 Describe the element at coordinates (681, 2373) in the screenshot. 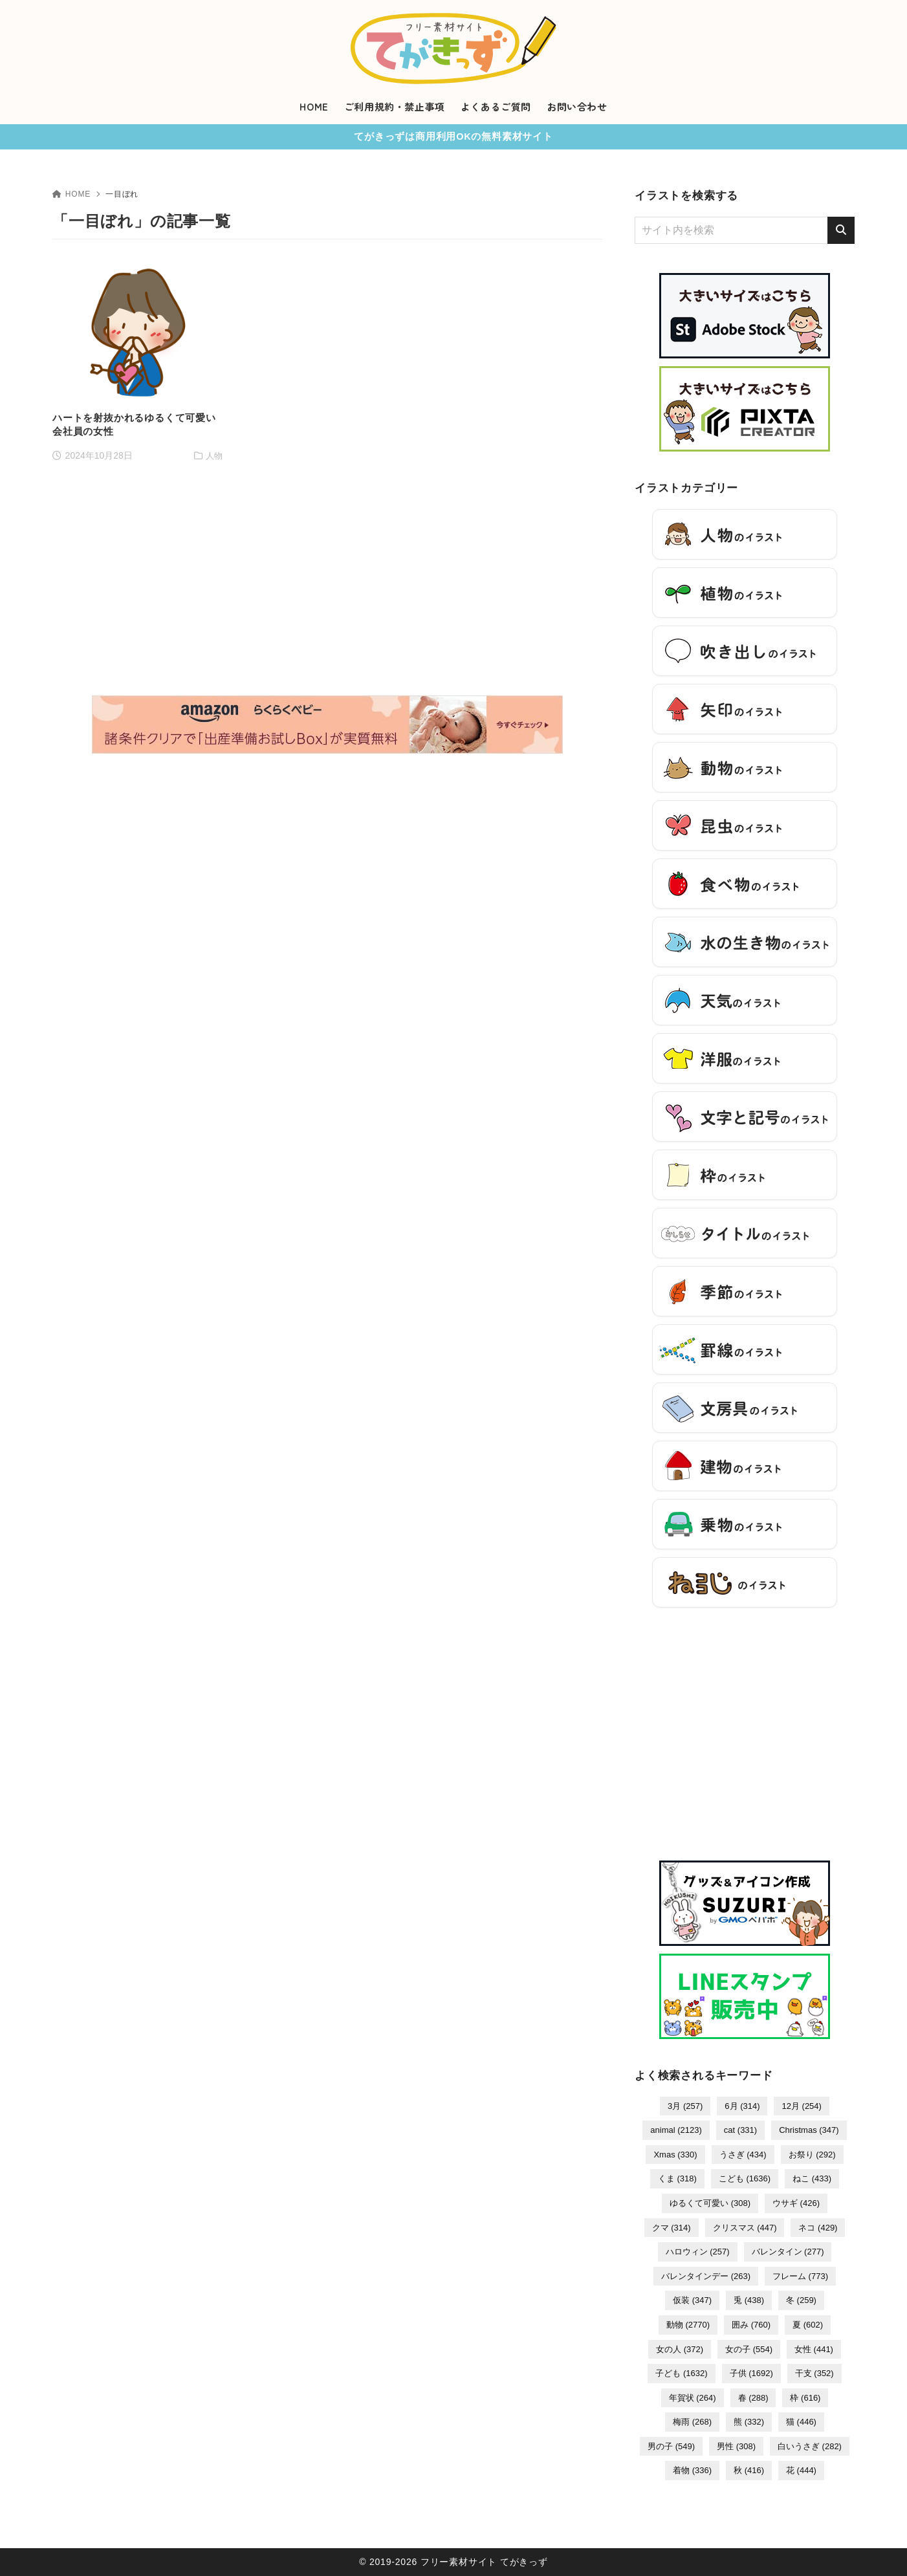

I see `子ども [子ども (1,632個の項目)]` at that location.